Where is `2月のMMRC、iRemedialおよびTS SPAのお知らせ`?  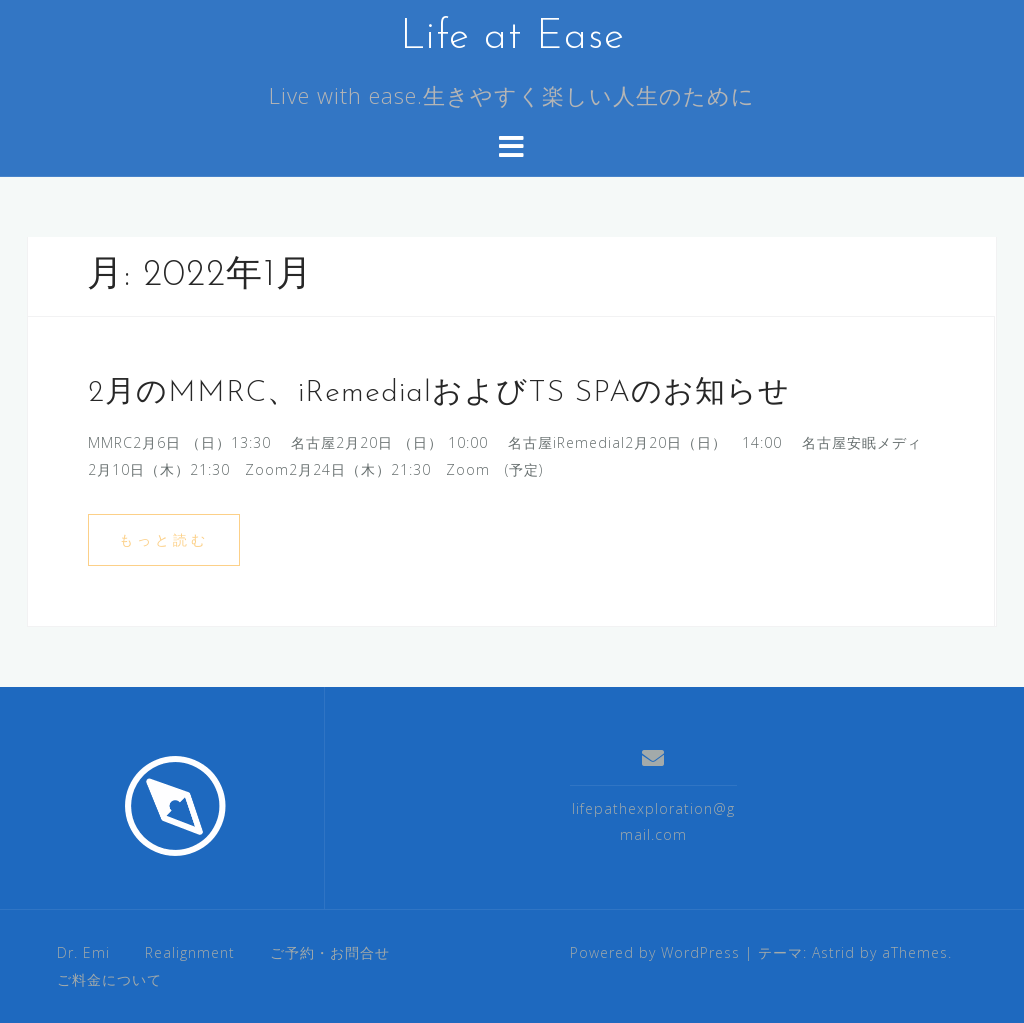 2月のMMRC、iRemedialおよびTS SPAのお知らせ is located at coordinates (439, 393).